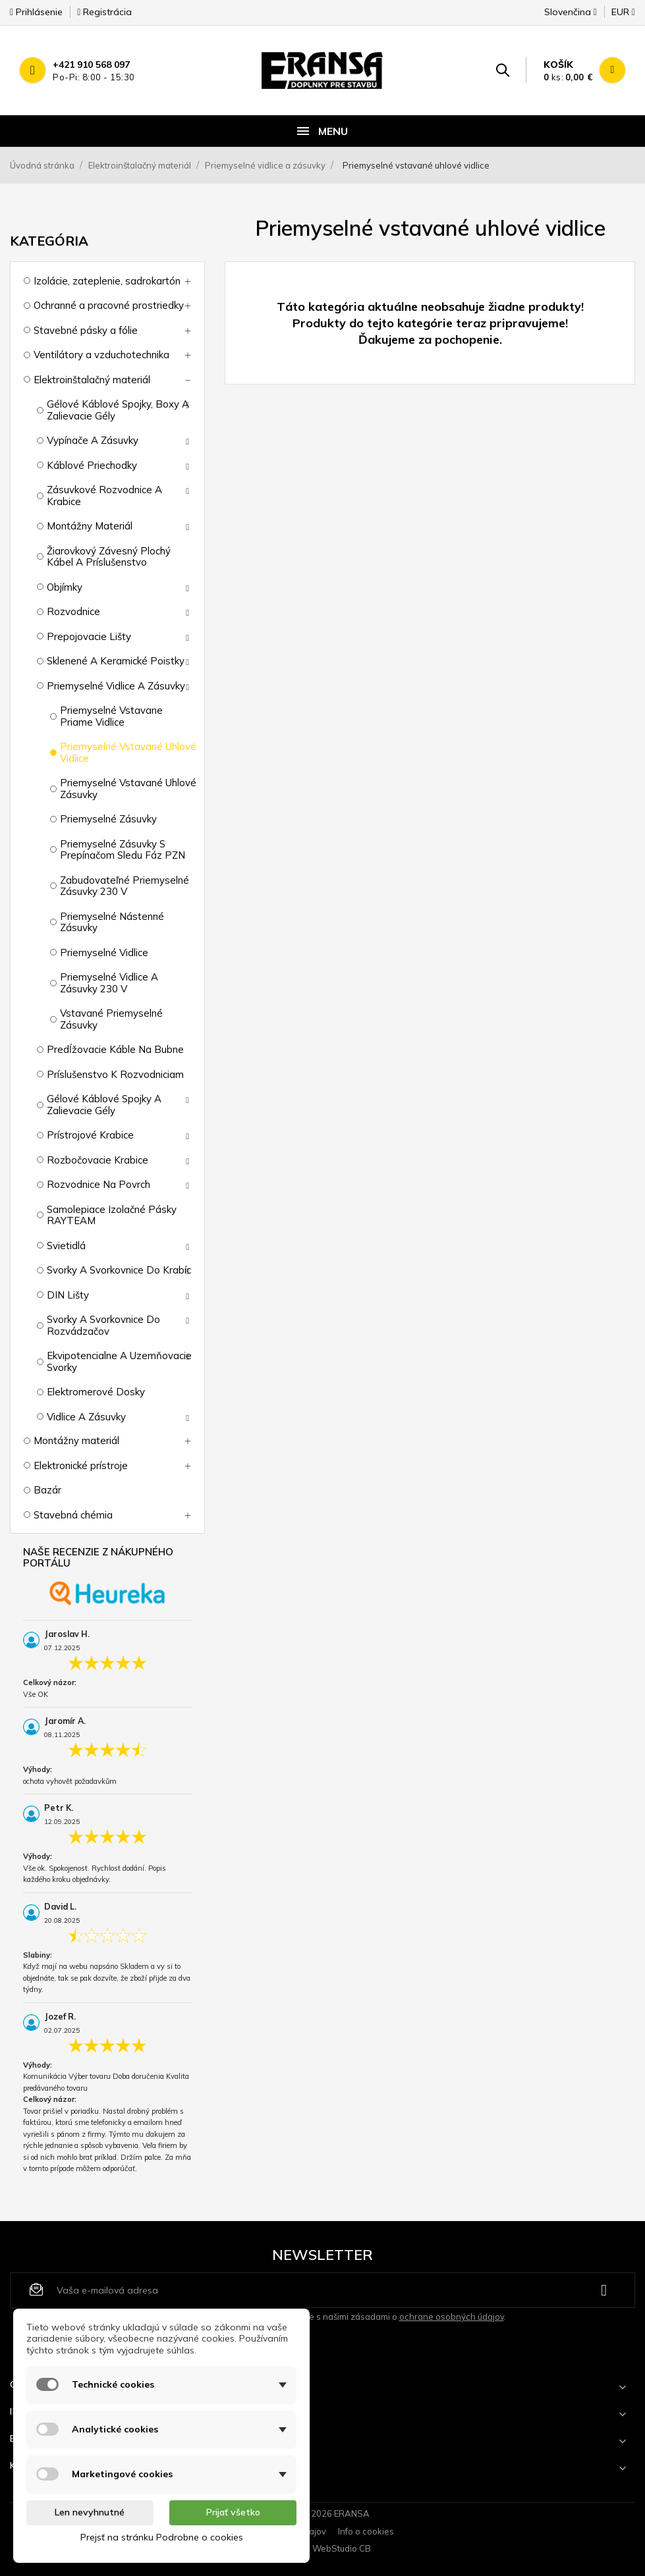  Describe the element at coordinates (366, 2531) in the screenshot. I see `Info o cookies` at that location.